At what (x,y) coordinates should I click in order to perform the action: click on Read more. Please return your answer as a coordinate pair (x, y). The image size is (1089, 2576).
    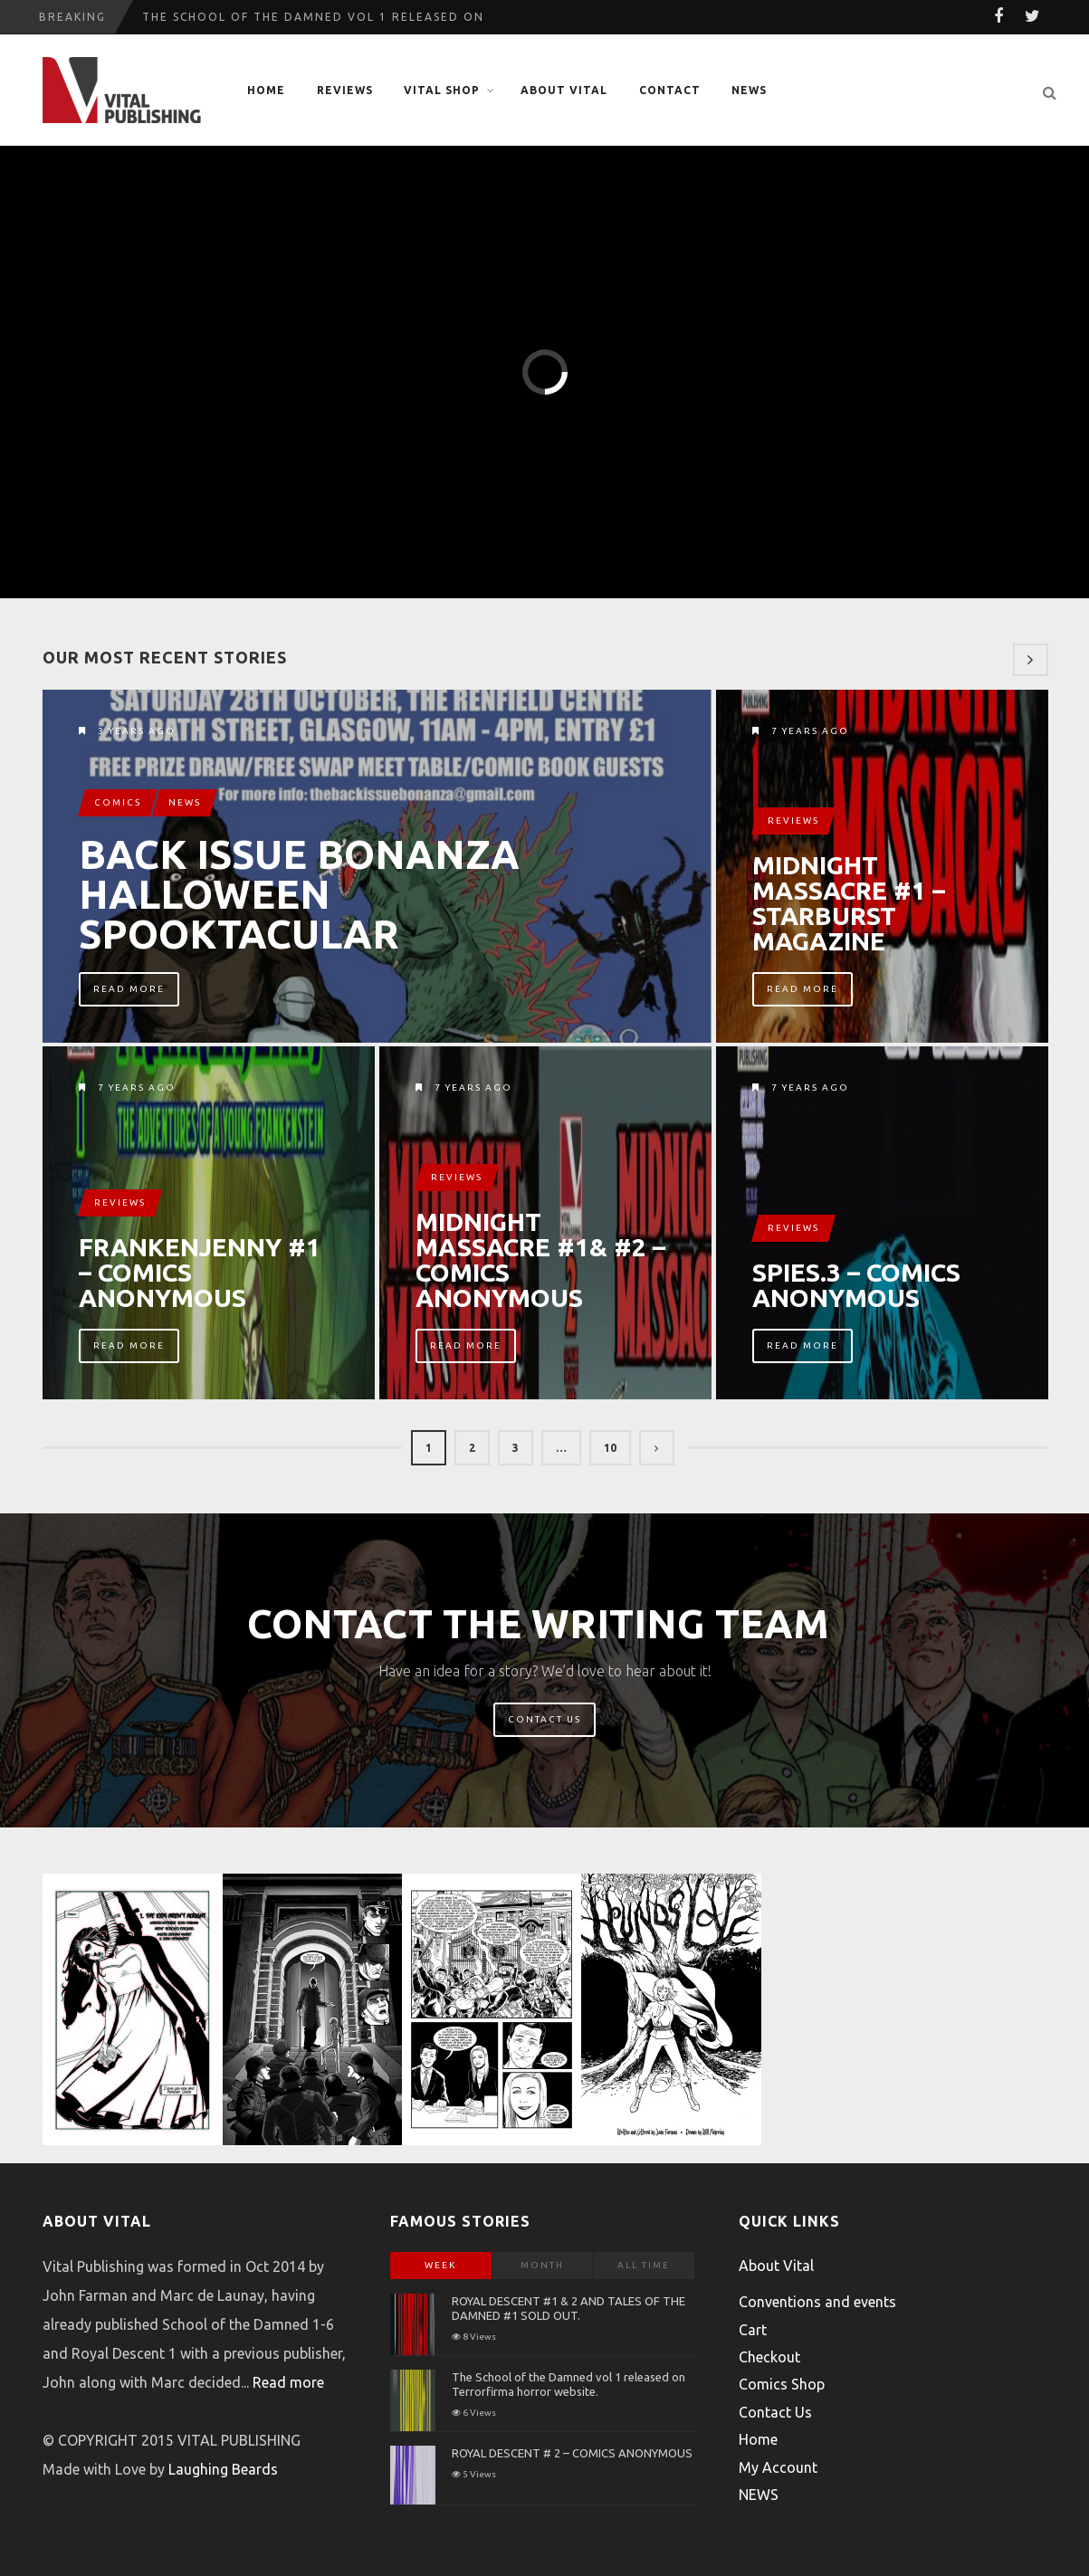
    Looking at the image, I should click on (288, 2382).